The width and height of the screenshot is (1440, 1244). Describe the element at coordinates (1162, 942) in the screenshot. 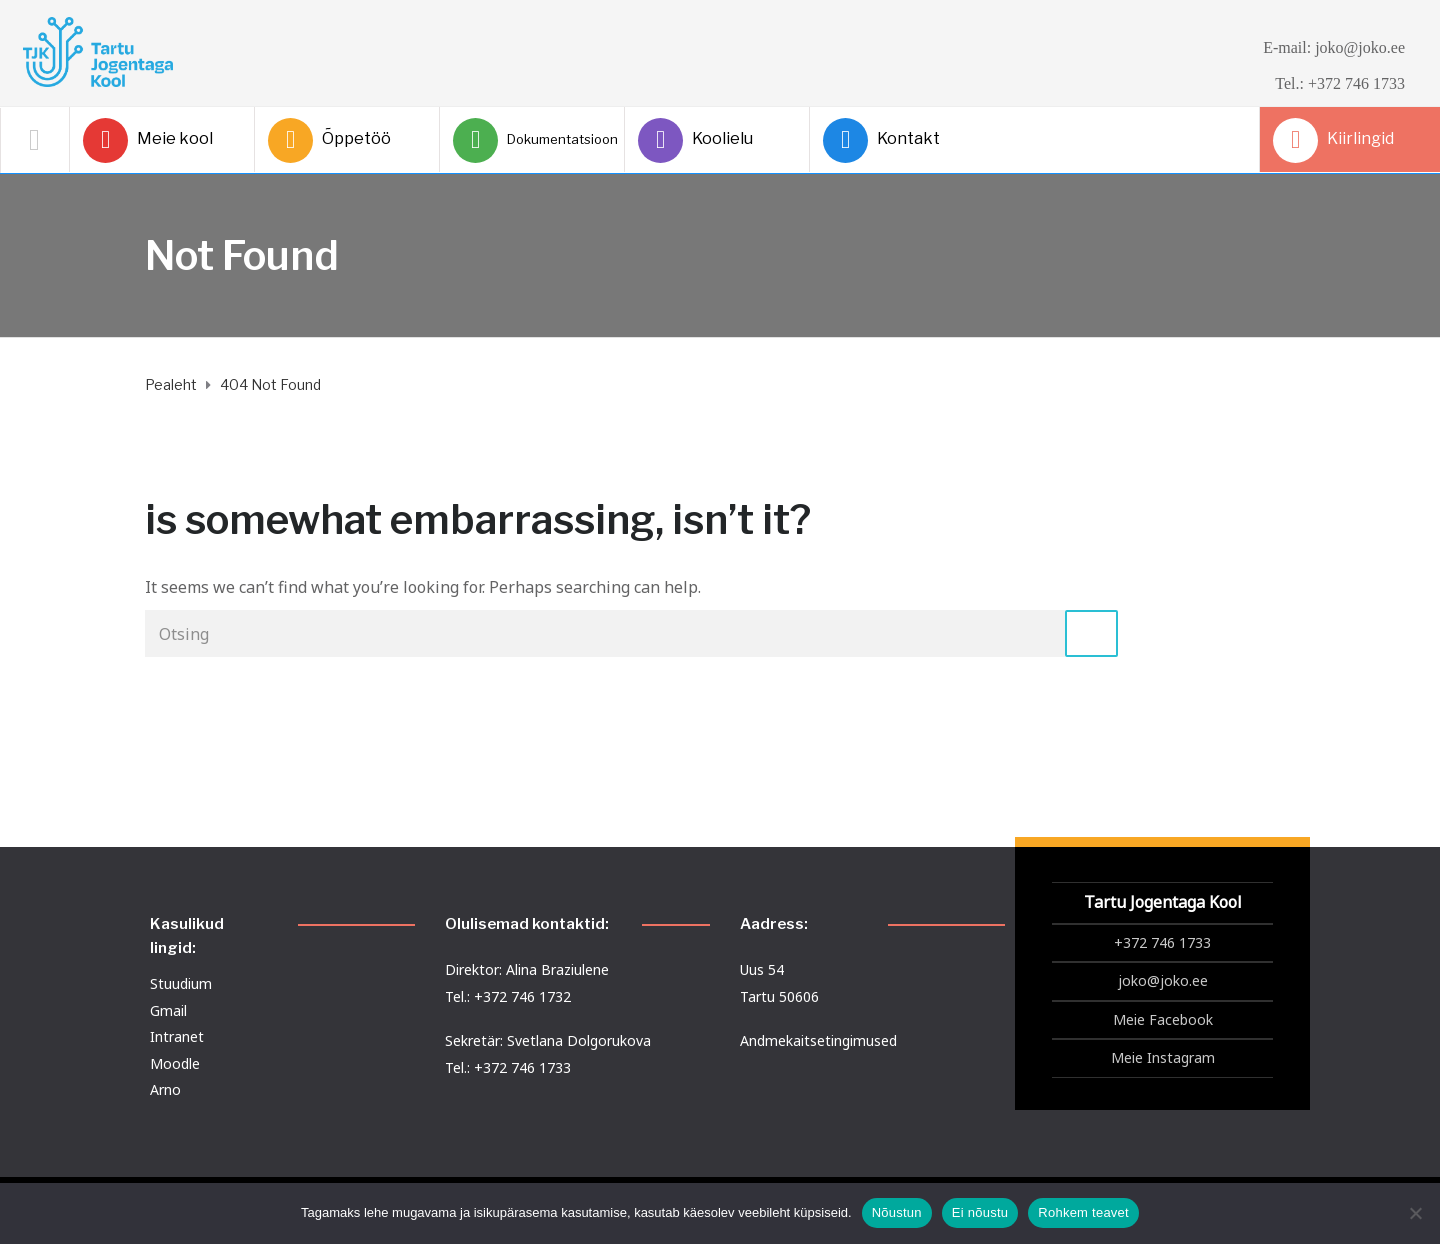

I see `+372 746 1733` at that location.